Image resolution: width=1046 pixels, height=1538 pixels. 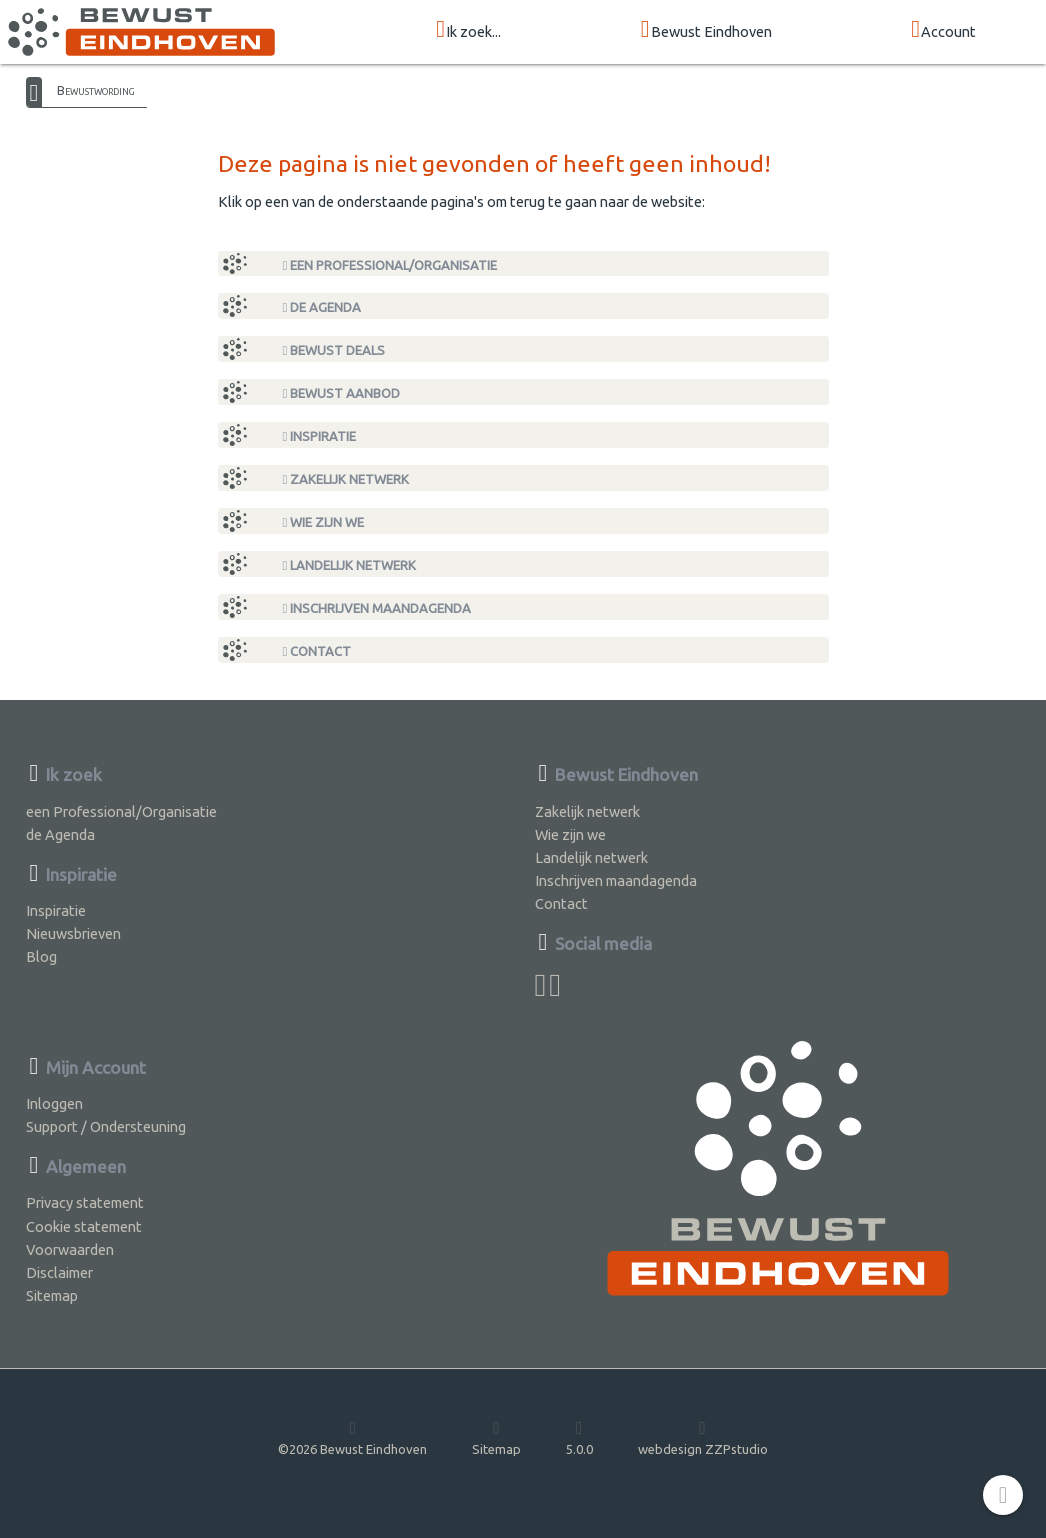 What do you see at coordinates (106, 1126) in the screenshot?
I see `Support / Ondersteuning` at bounding box center [106, 1126].